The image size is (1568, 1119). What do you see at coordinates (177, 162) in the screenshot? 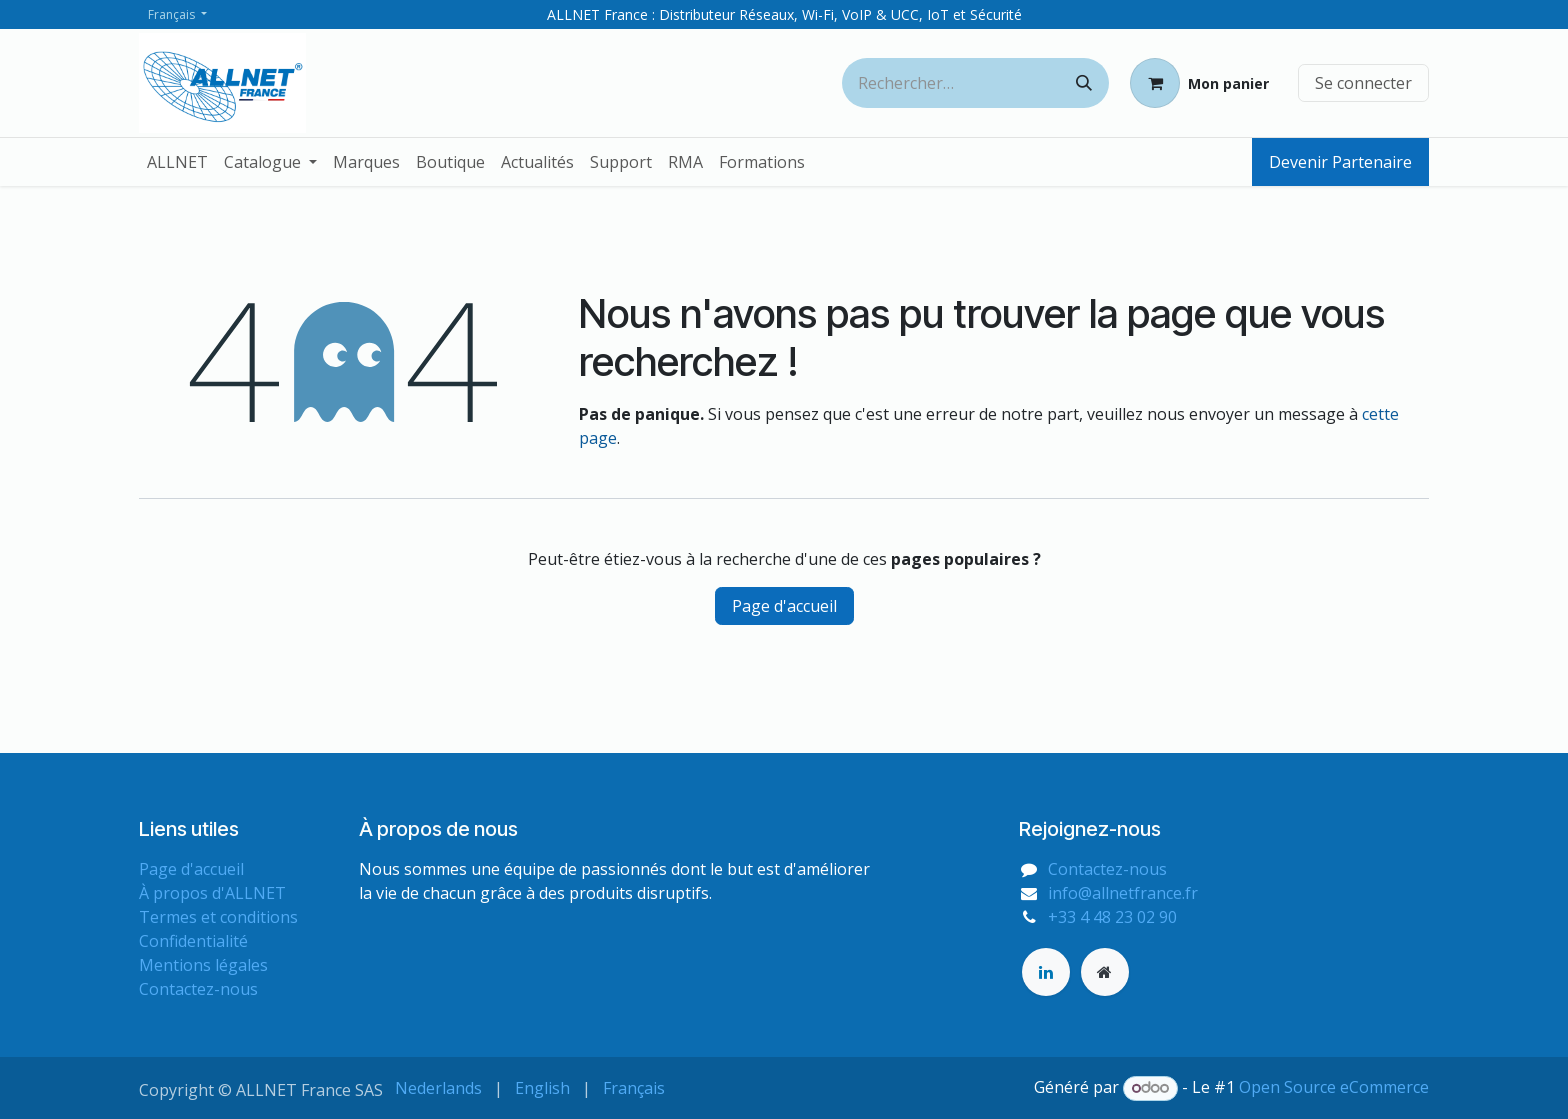
I see `[menuitem]` at bounding box center [177, 162].